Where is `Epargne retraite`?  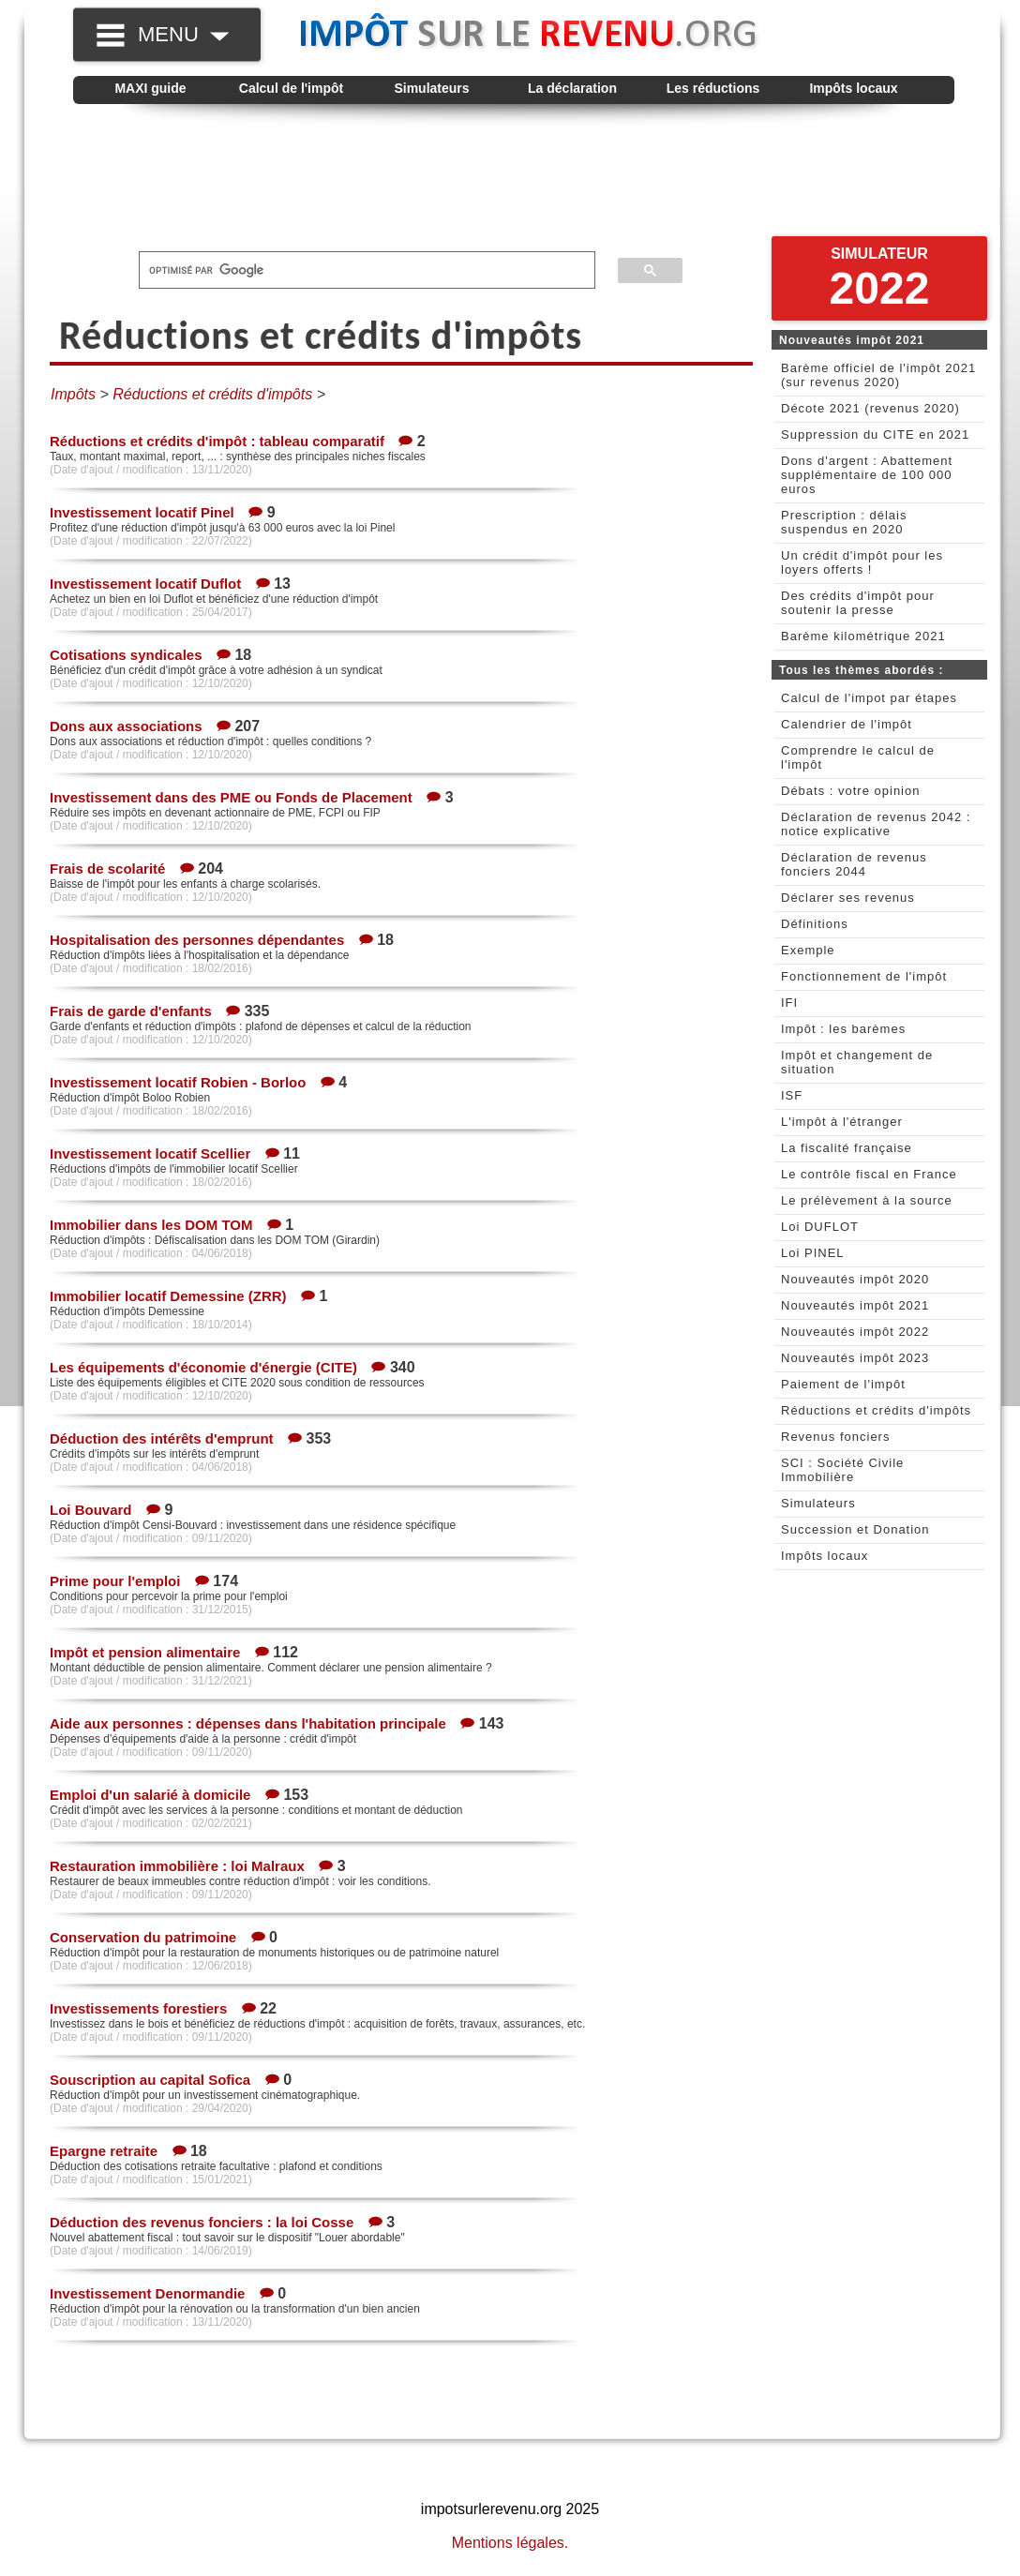 Epargne retraite is located at coordinates (104, 2151).